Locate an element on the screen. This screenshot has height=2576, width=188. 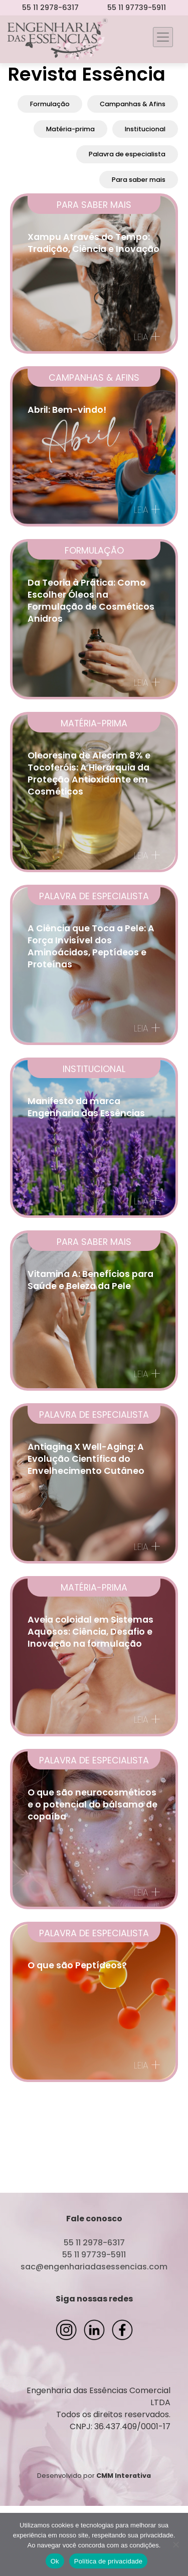
Matéria-prima is located at coordinates (70, 129).